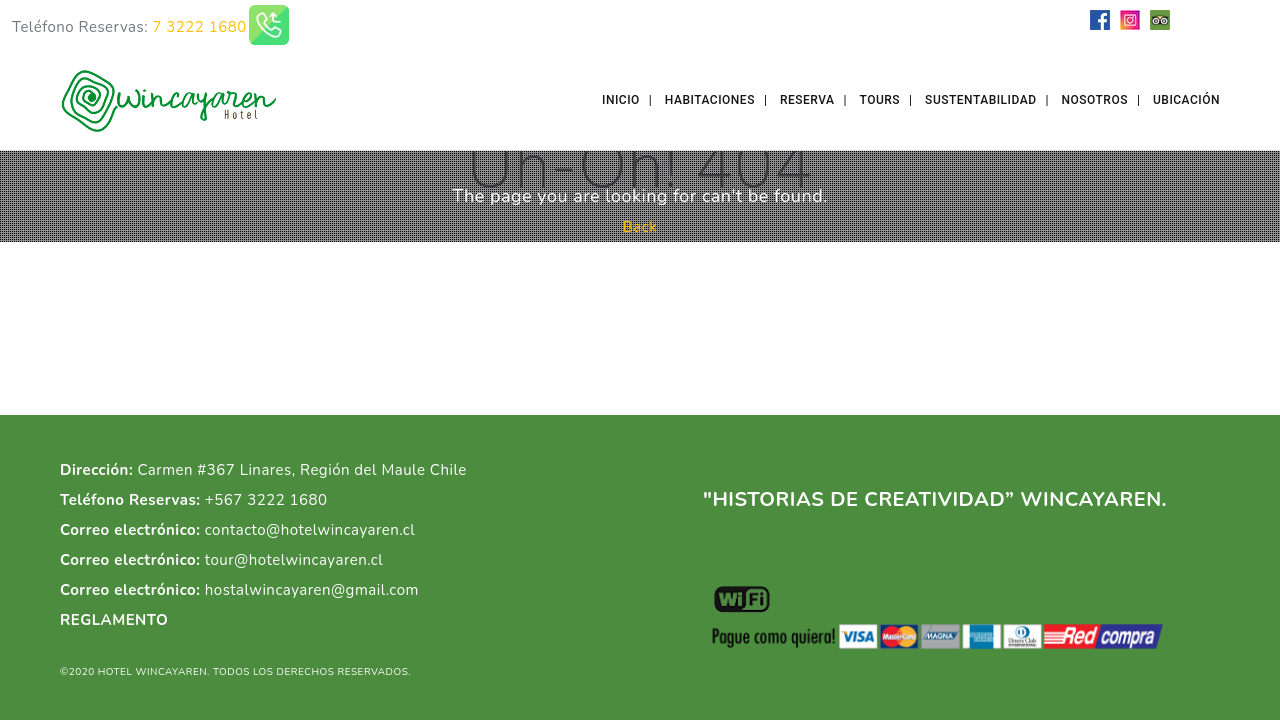  Describe the element at coordinates (807, 100) in the screenshot. I see `Reserva` at that location.